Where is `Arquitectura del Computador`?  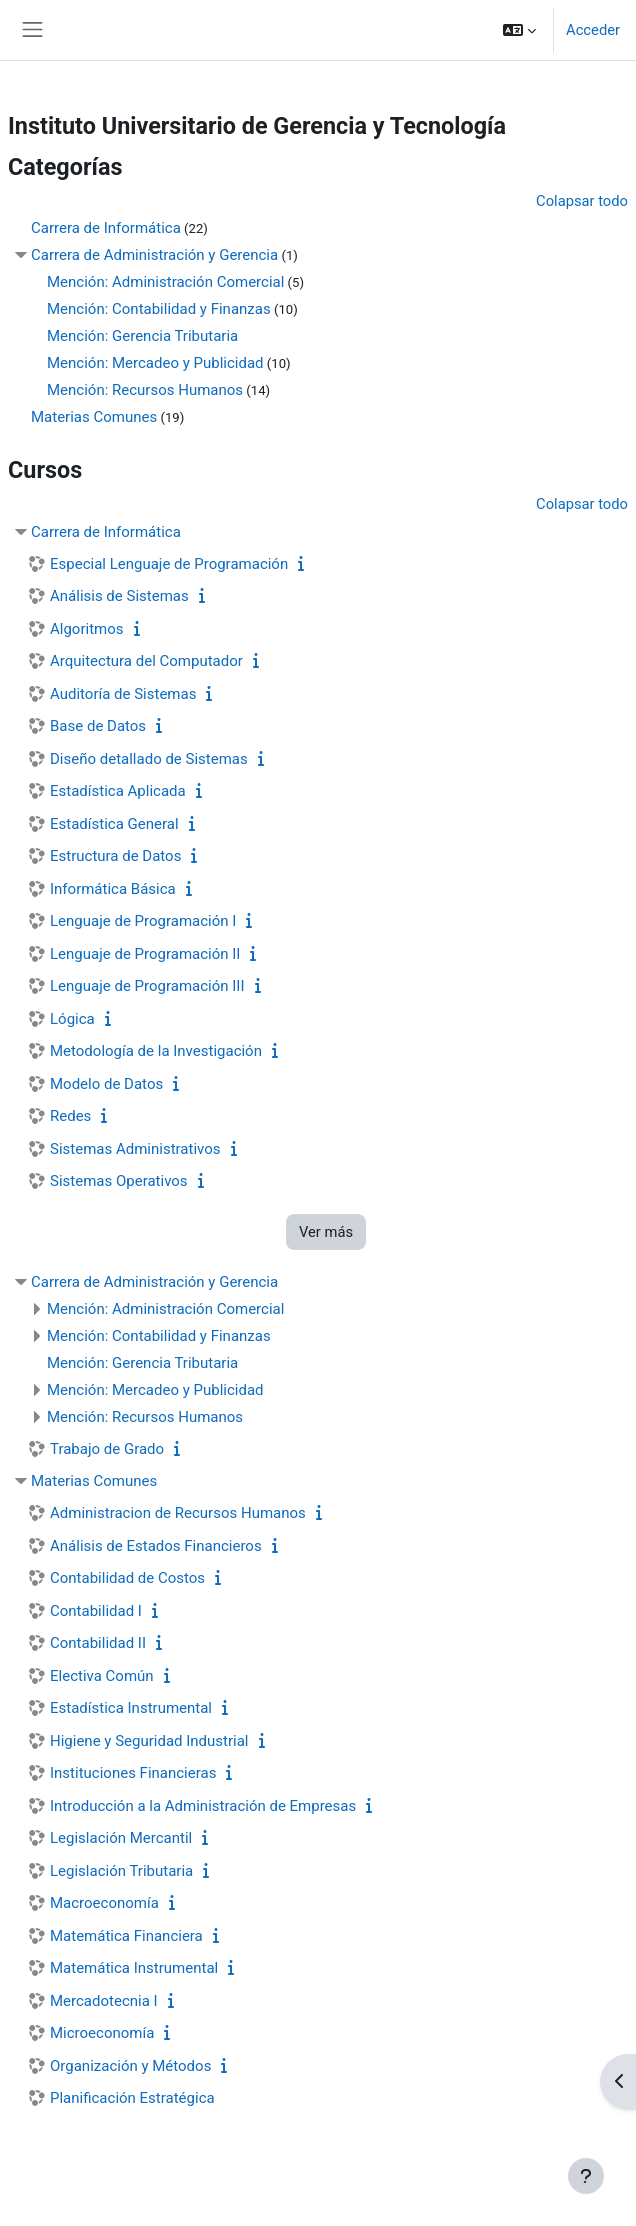 Arquitectura del Computador is located at coordinates (146, 661).